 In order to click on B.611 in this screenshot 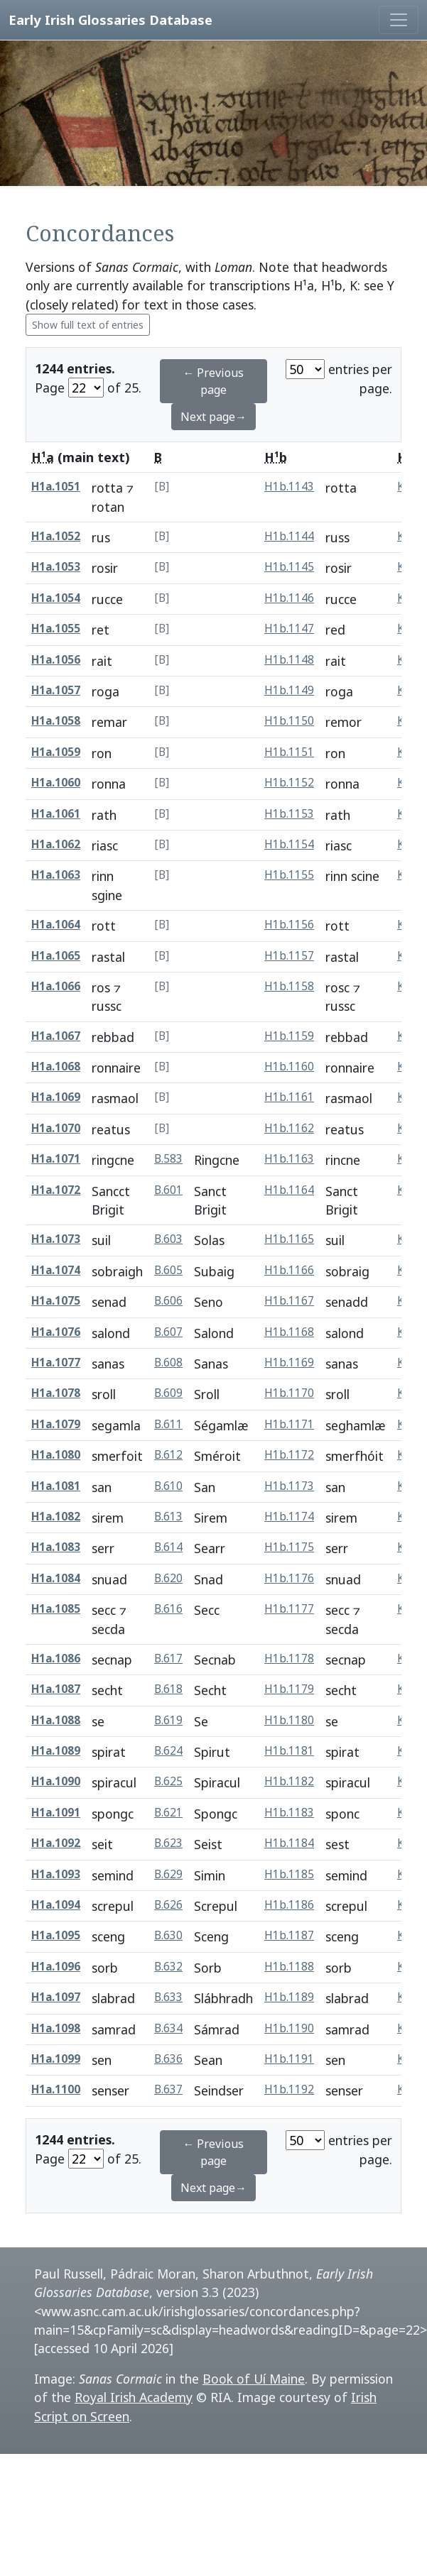, I will do `click(168, 1424)`.